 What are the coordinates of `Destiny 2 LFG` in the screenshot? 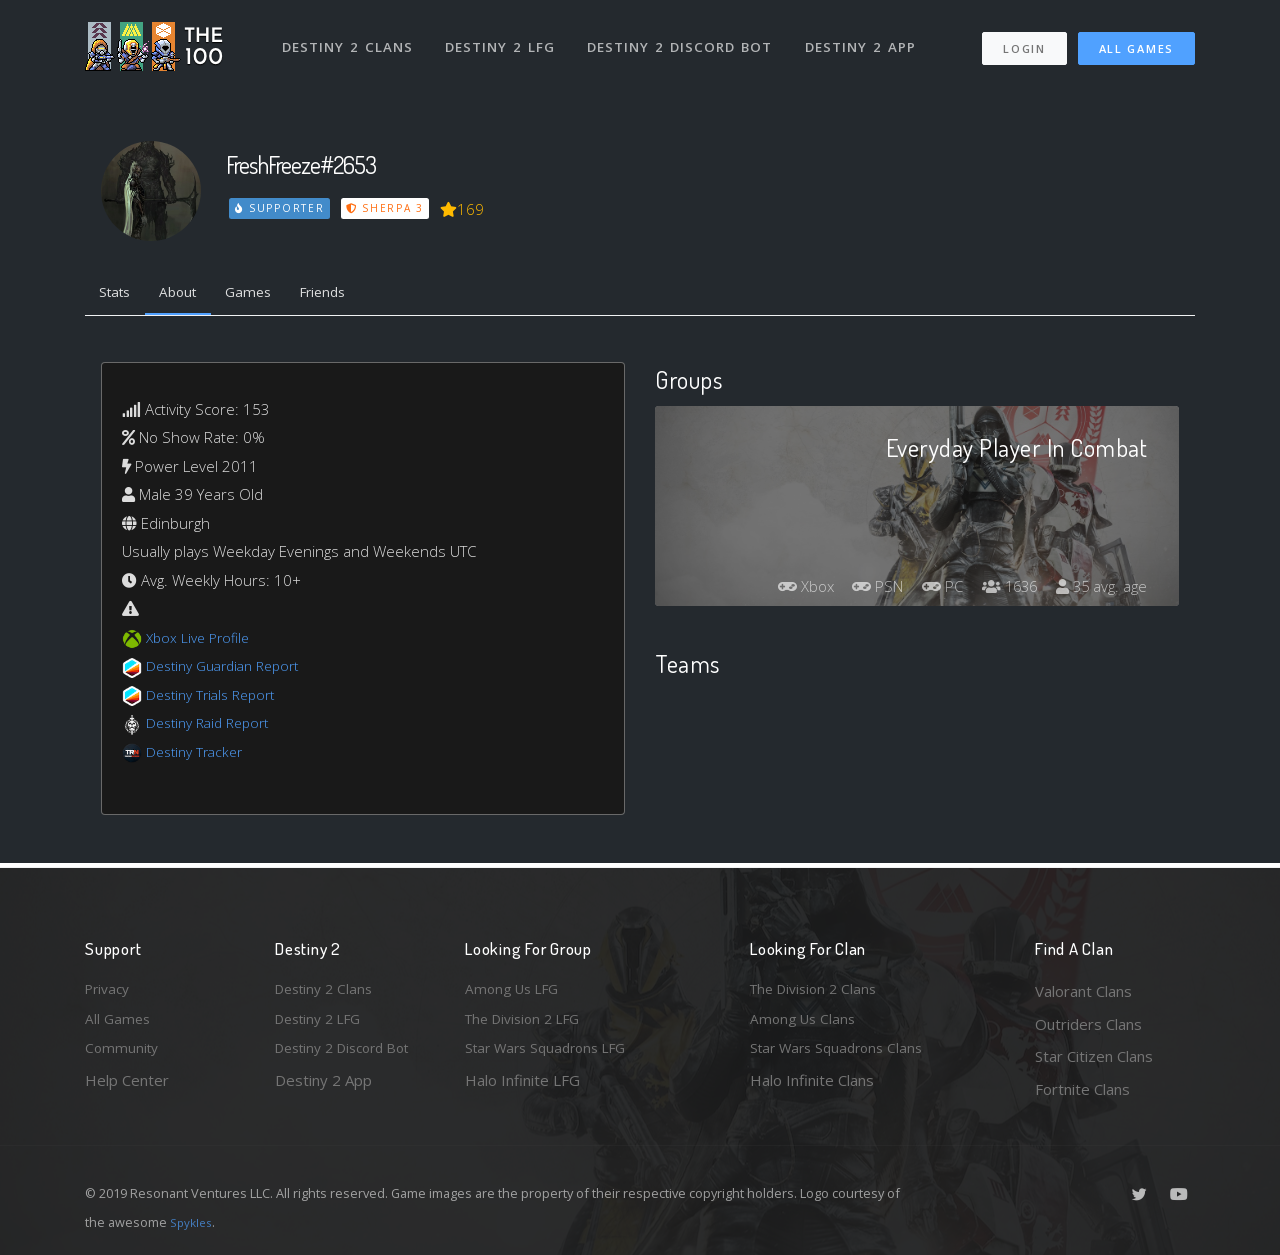 It's located at (504, 38).